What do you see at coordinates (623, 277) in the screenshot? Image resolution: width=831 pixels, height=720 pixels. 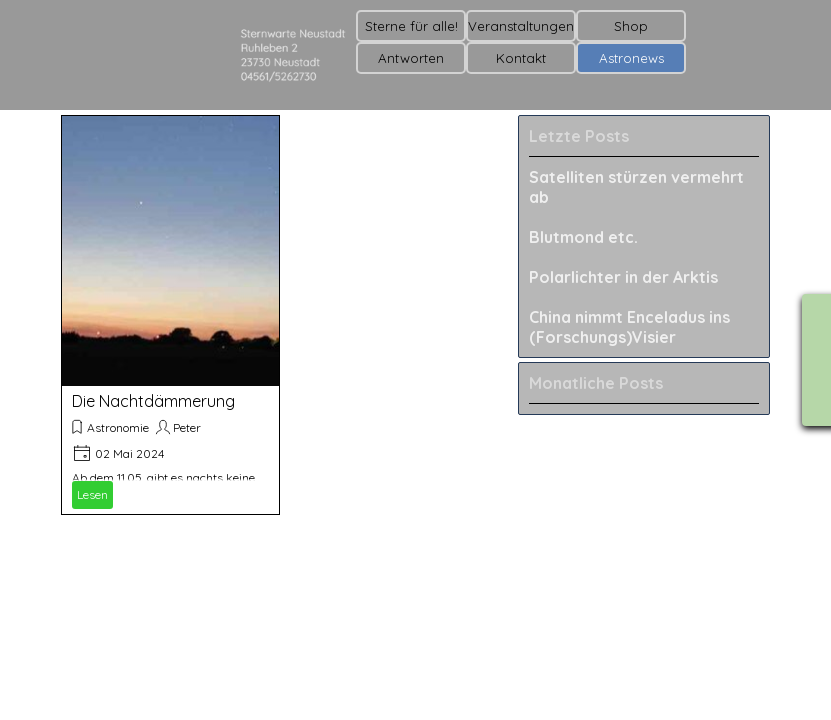 I see `Polarlichter in der Arktis` at bounding box center [623, 277].